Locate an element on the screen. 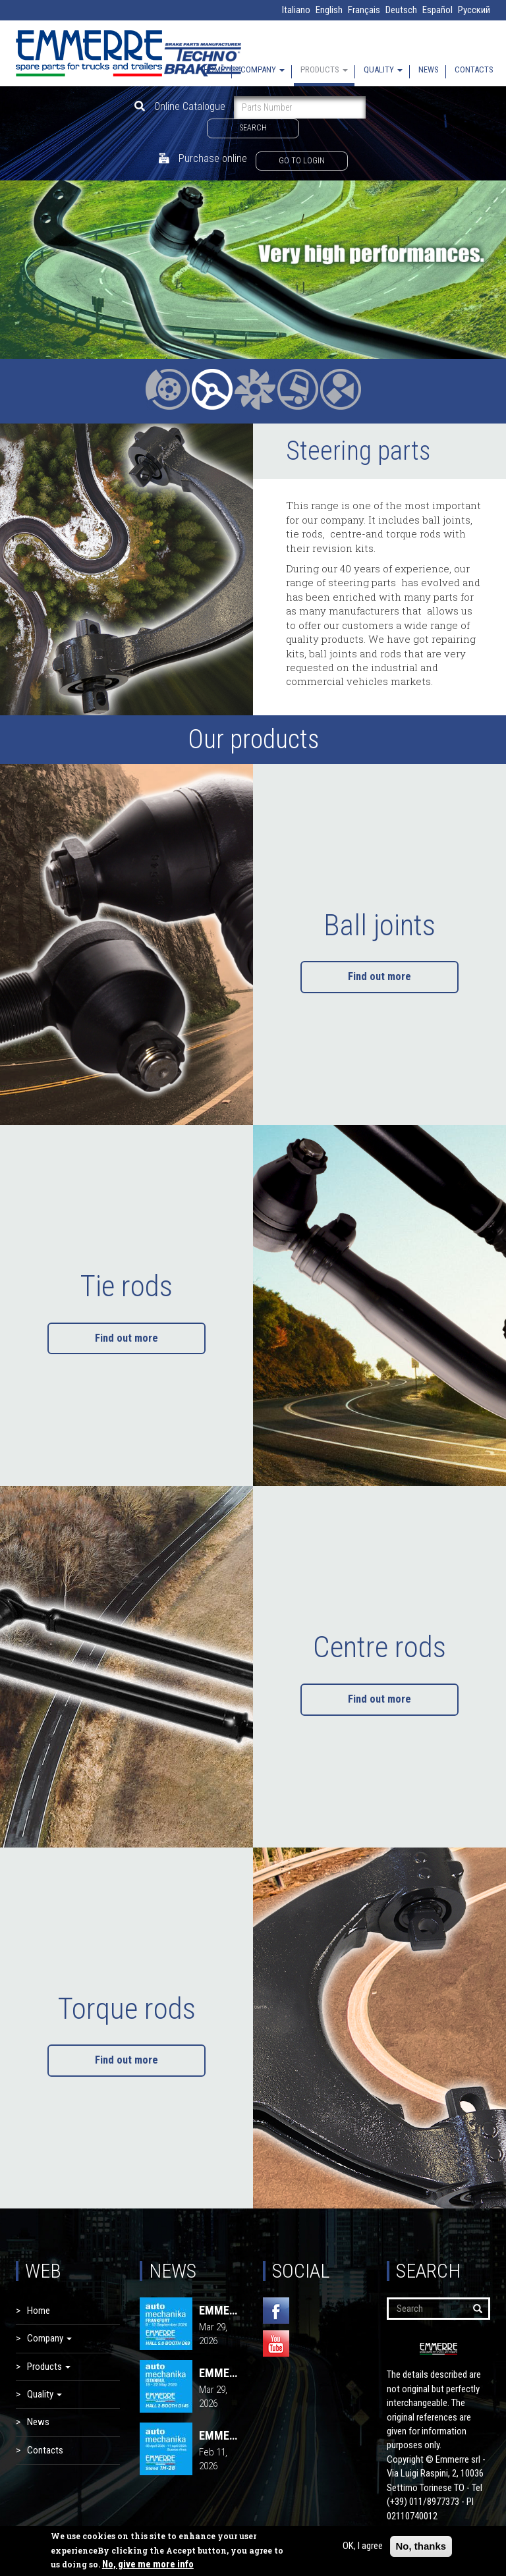 The width and height of the screenshot is (506, 2576). Products is located at coordinates (324, 69).